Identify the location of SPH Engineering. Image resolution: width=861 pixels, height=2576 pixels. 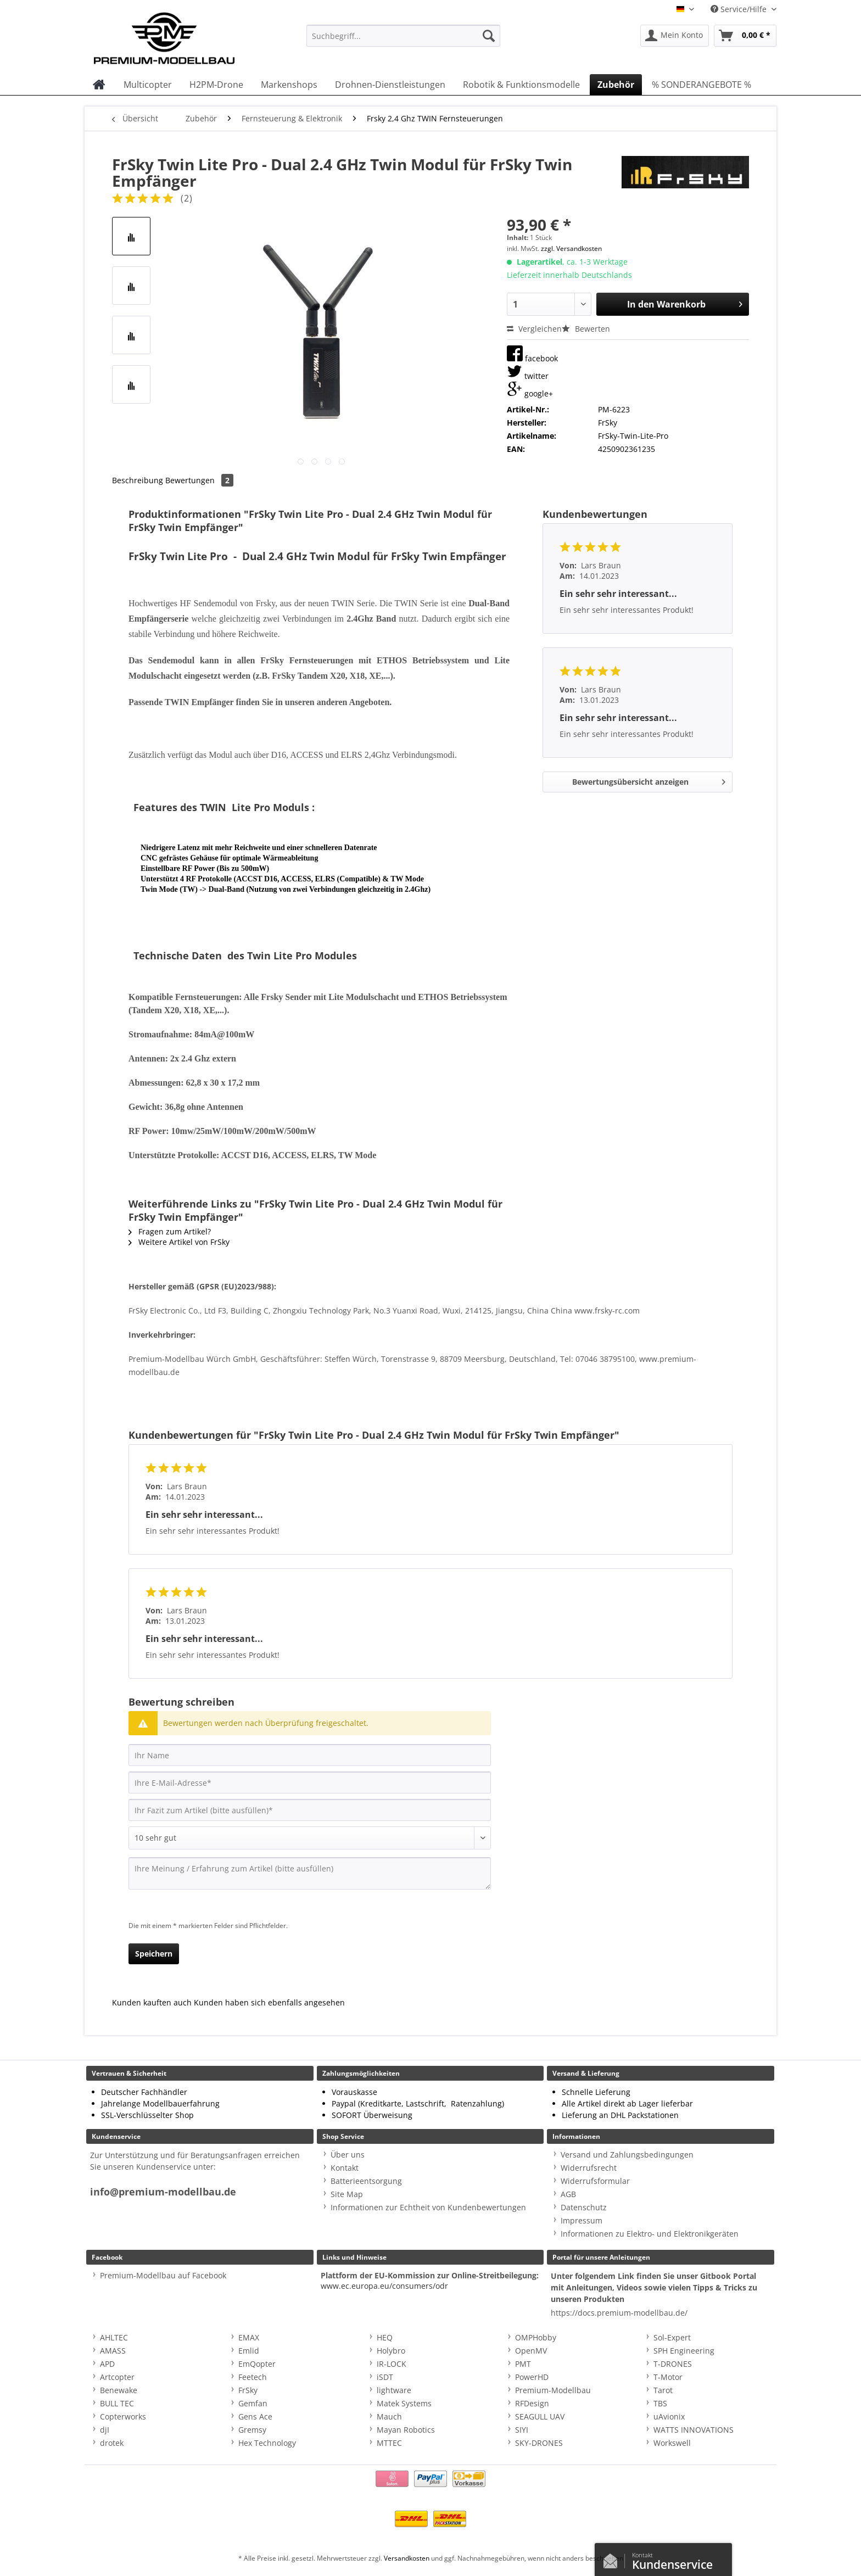
(683, 2350).